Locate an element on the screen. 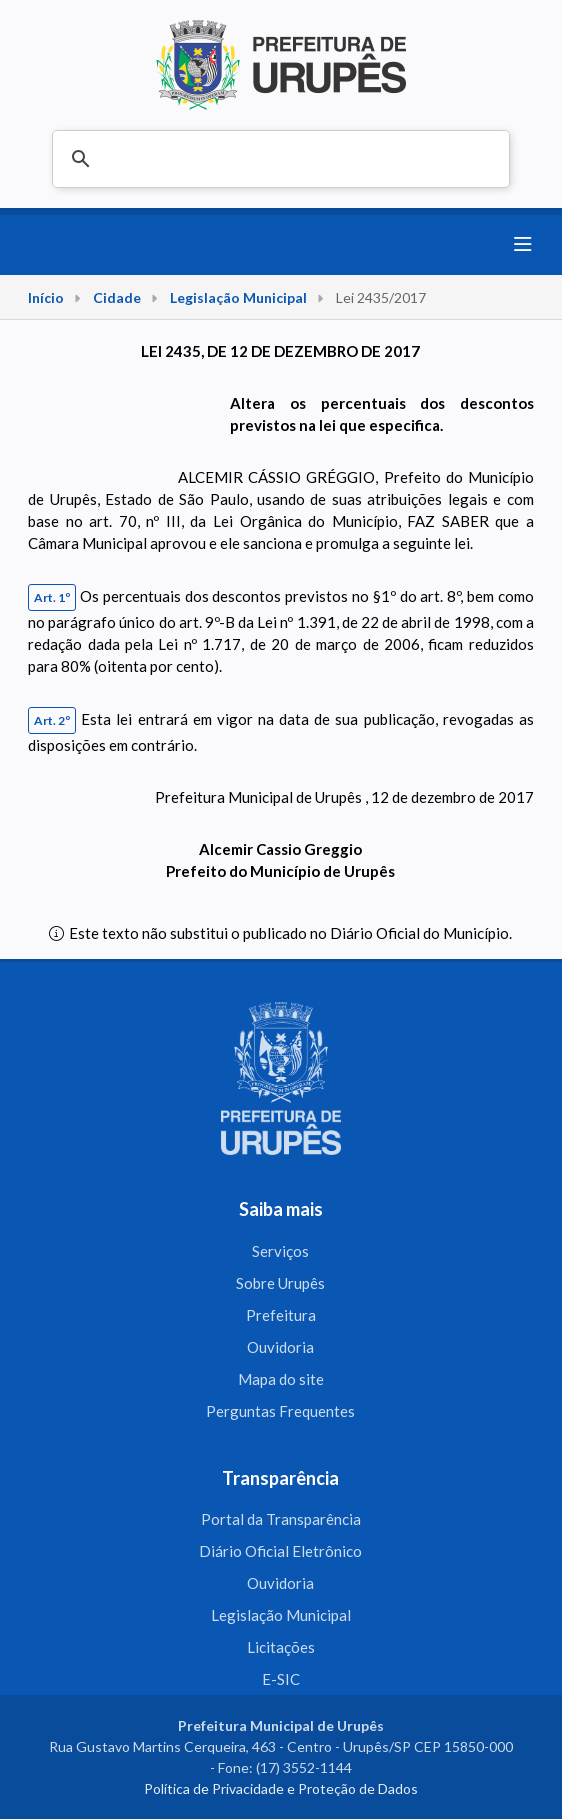  Política de Privacidade e Proteção de Dados is located at coordinates (281, 1788).